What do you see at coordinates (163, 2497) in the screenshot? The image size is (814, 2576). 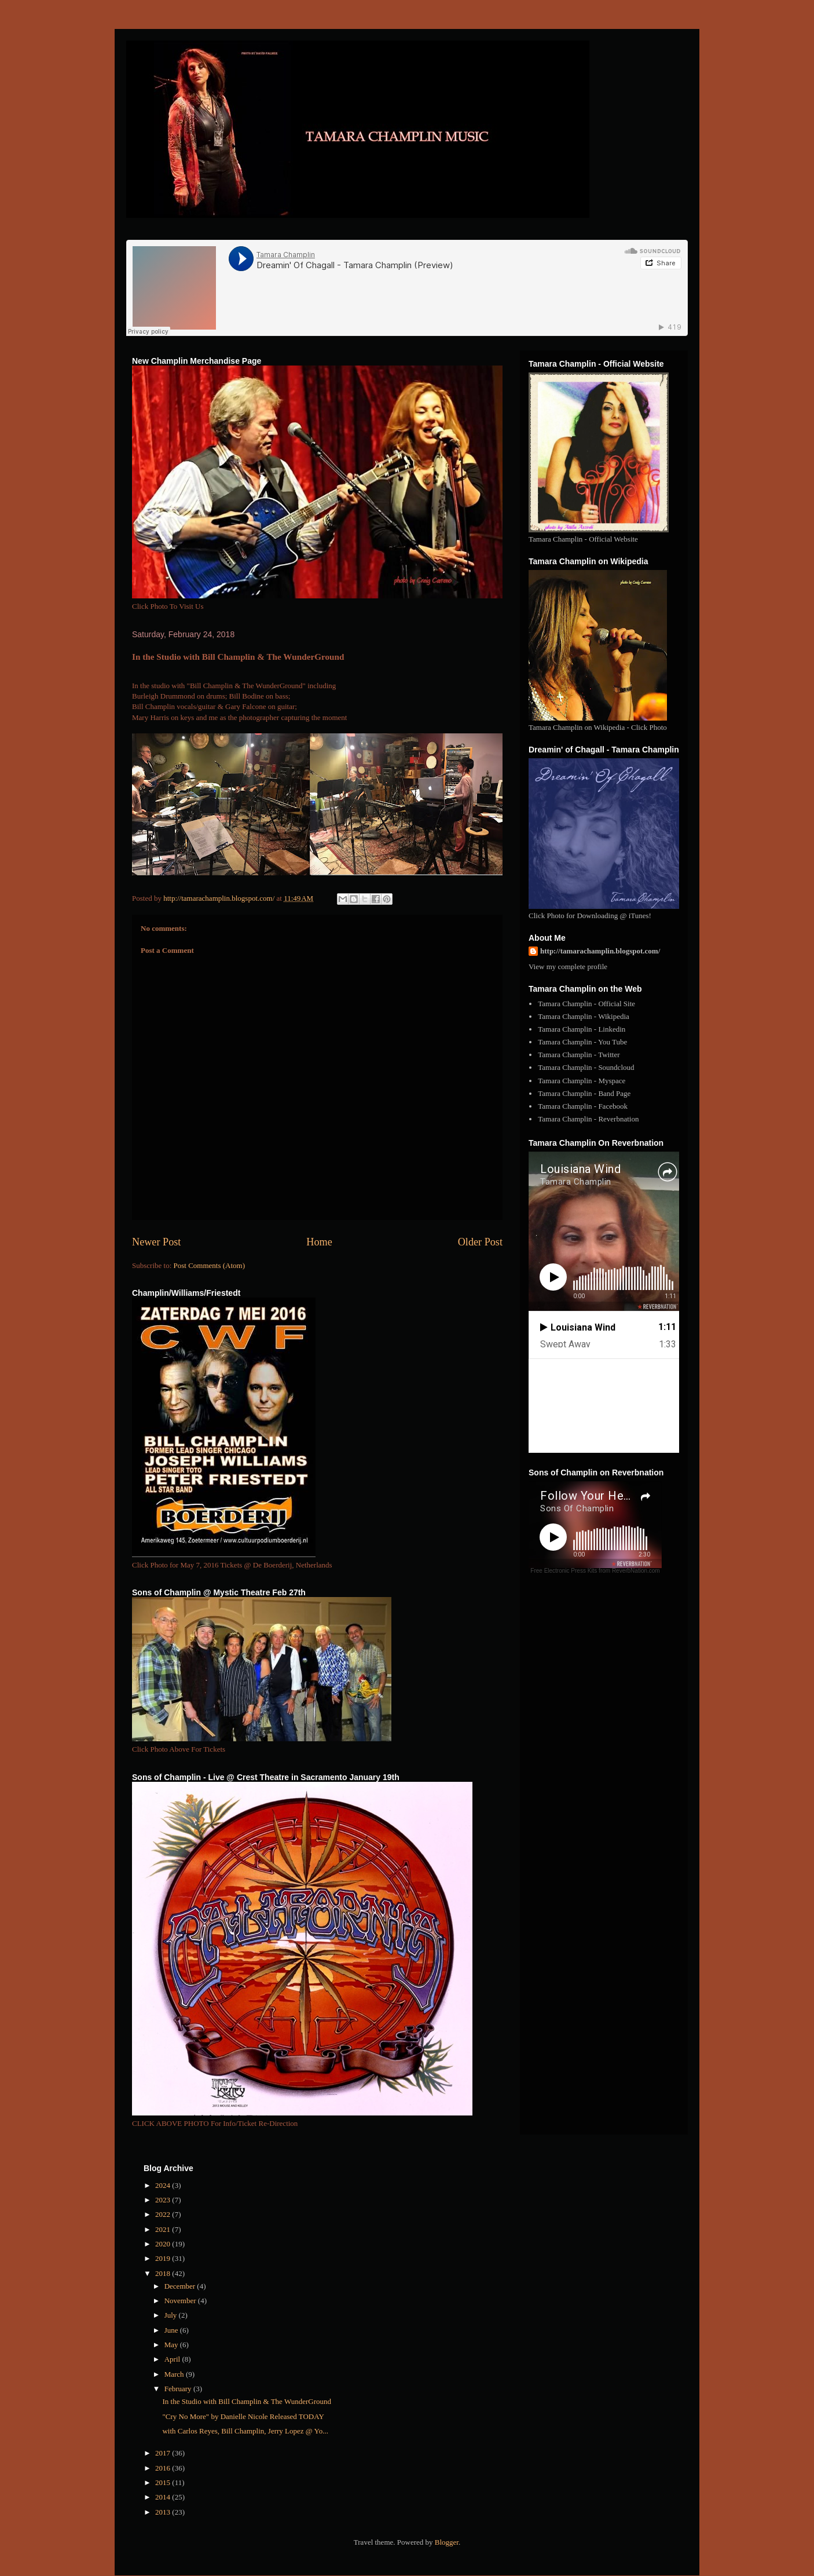 I see `2014` at bounding box center [163, 2497].